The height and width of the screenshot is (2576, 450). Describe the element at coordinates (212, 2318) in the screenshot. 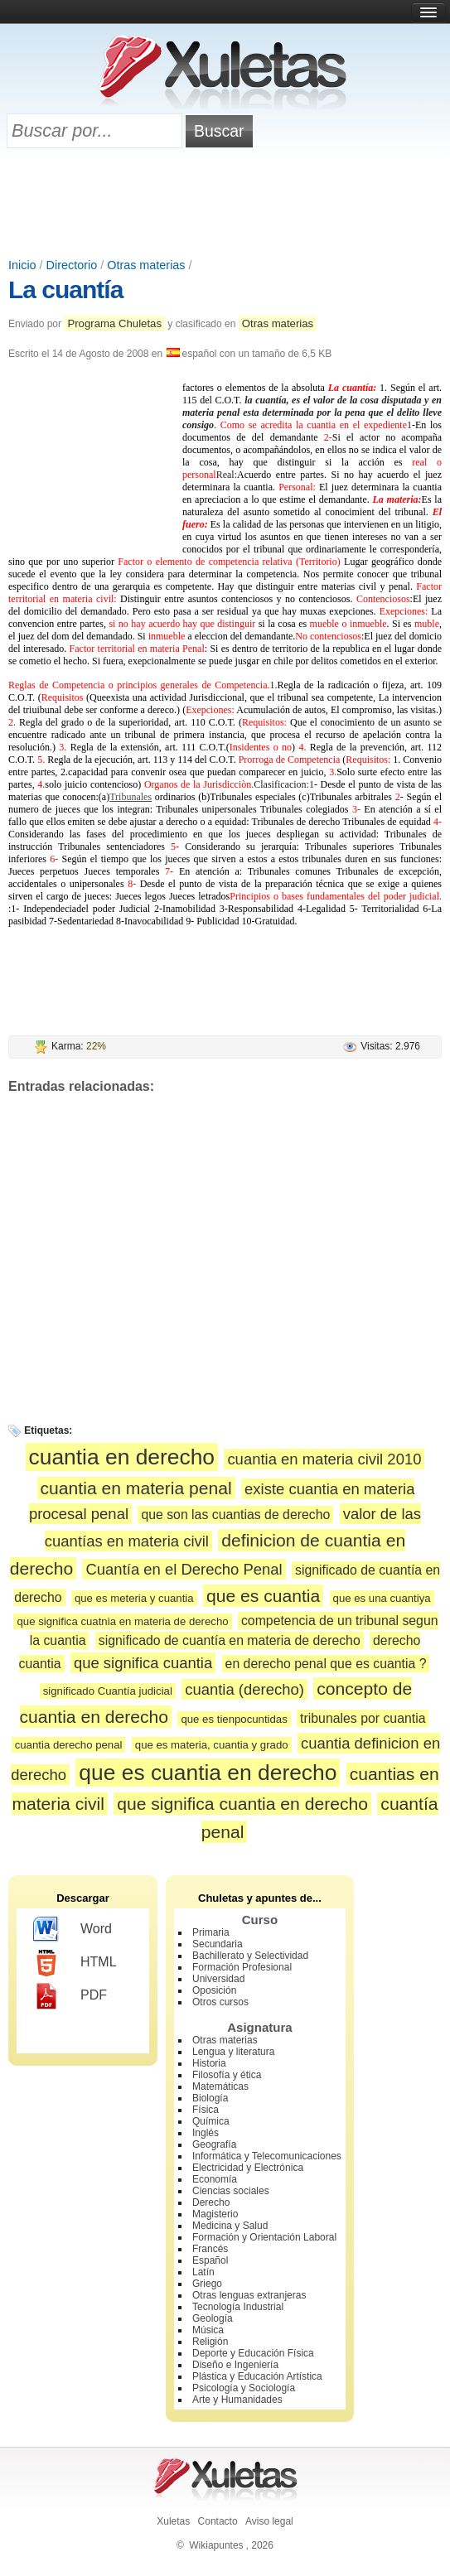

I see `Geología` at that location.